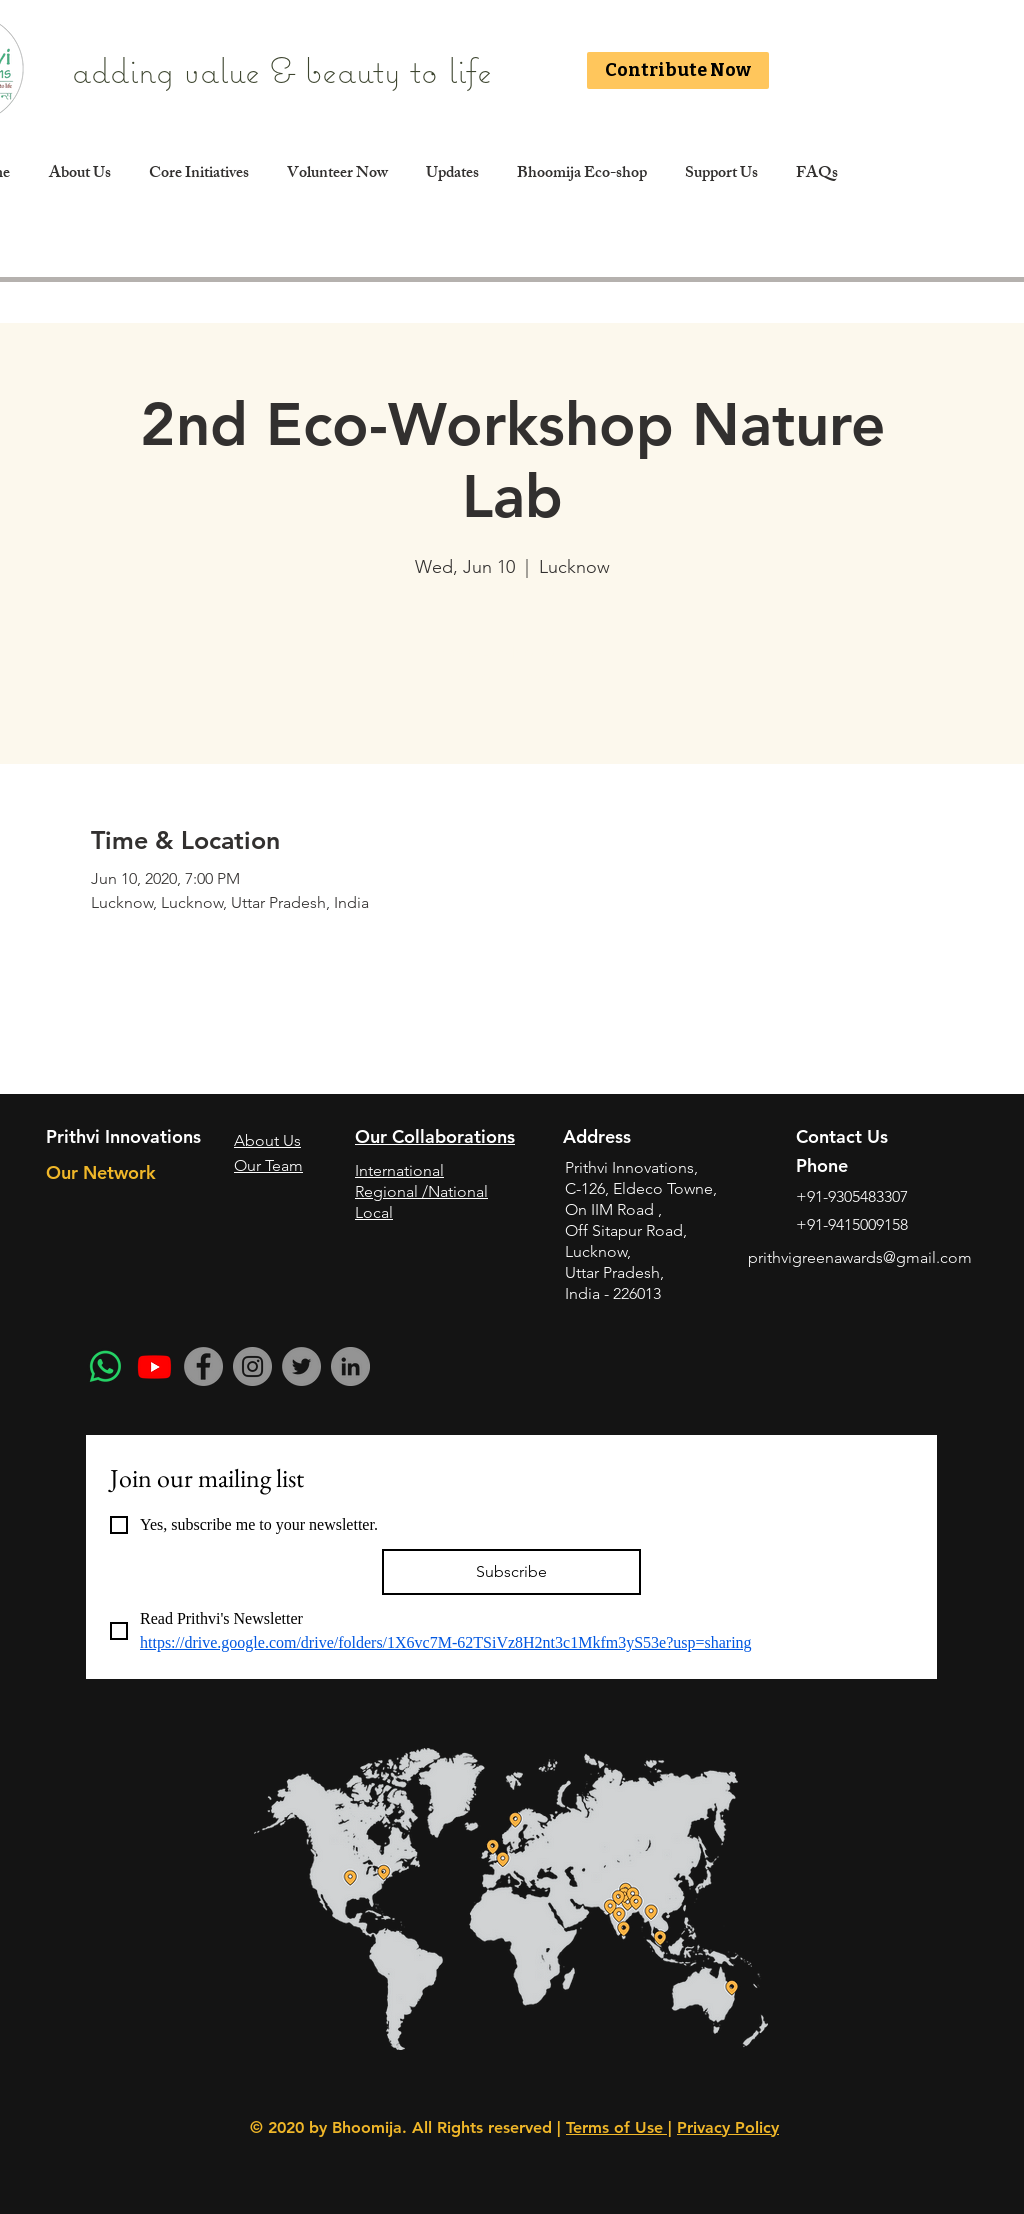 The image size is (1024, 2214). What do you see at coordinates (105, 1366) in the screenshot?
I see `[Whatsapp]` at bounding box center [105, 1366].